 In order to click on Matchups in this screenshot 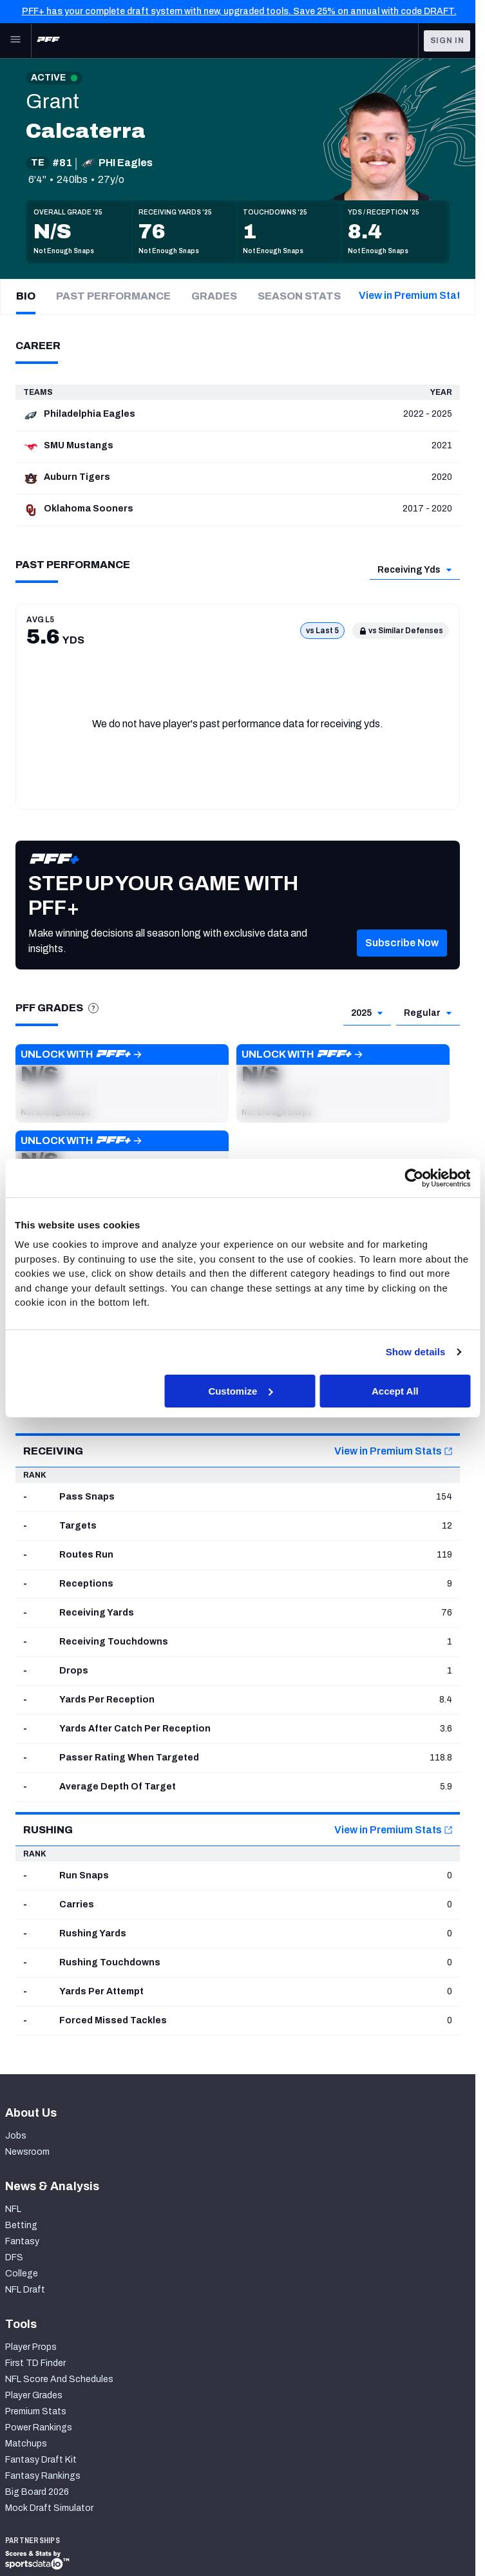, I will do `click(26, 2443)`.